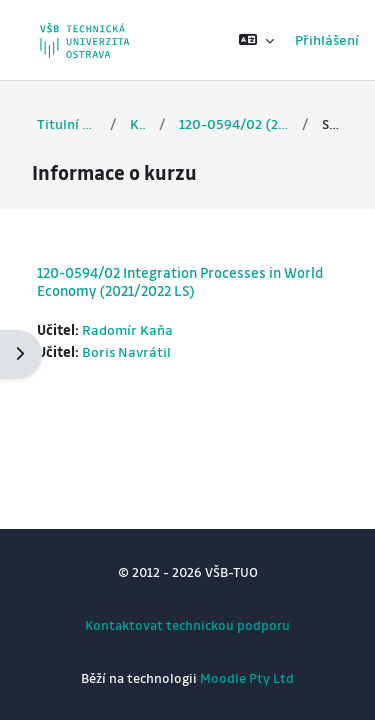 This screenshot has height=720, width=375. What do you see at coordinates (256, 40) in the screenshot?
I see `[button]` at bounding box center [256, 40].